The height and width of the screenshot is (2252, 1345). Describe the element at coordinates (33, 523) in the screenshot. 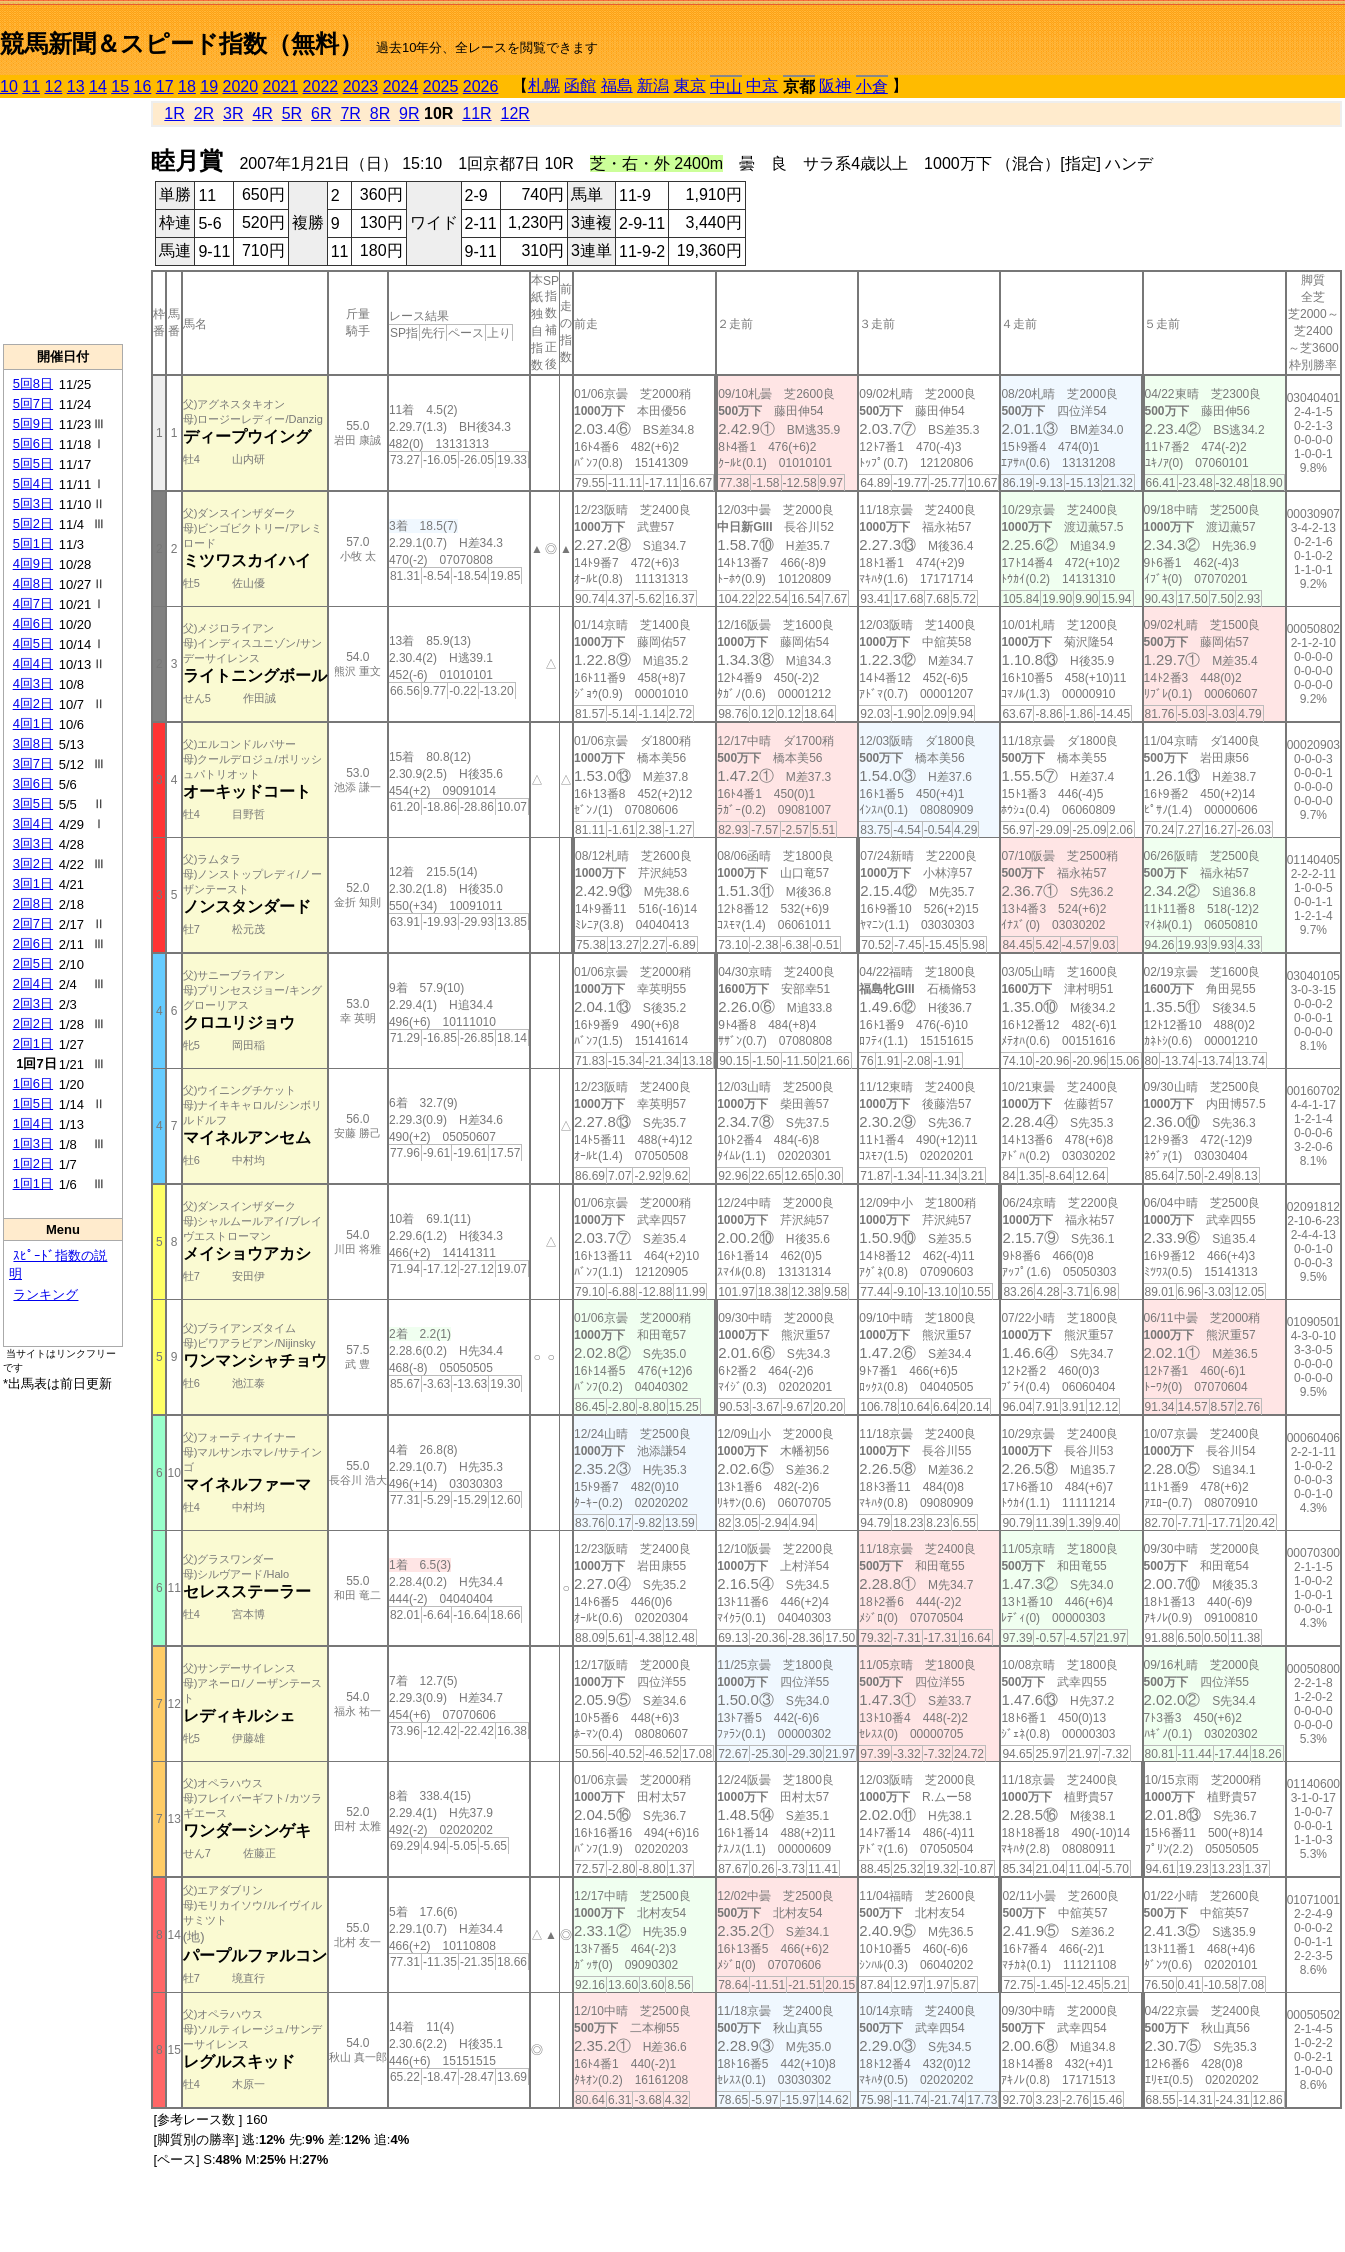

I see `5回2日` at that location.